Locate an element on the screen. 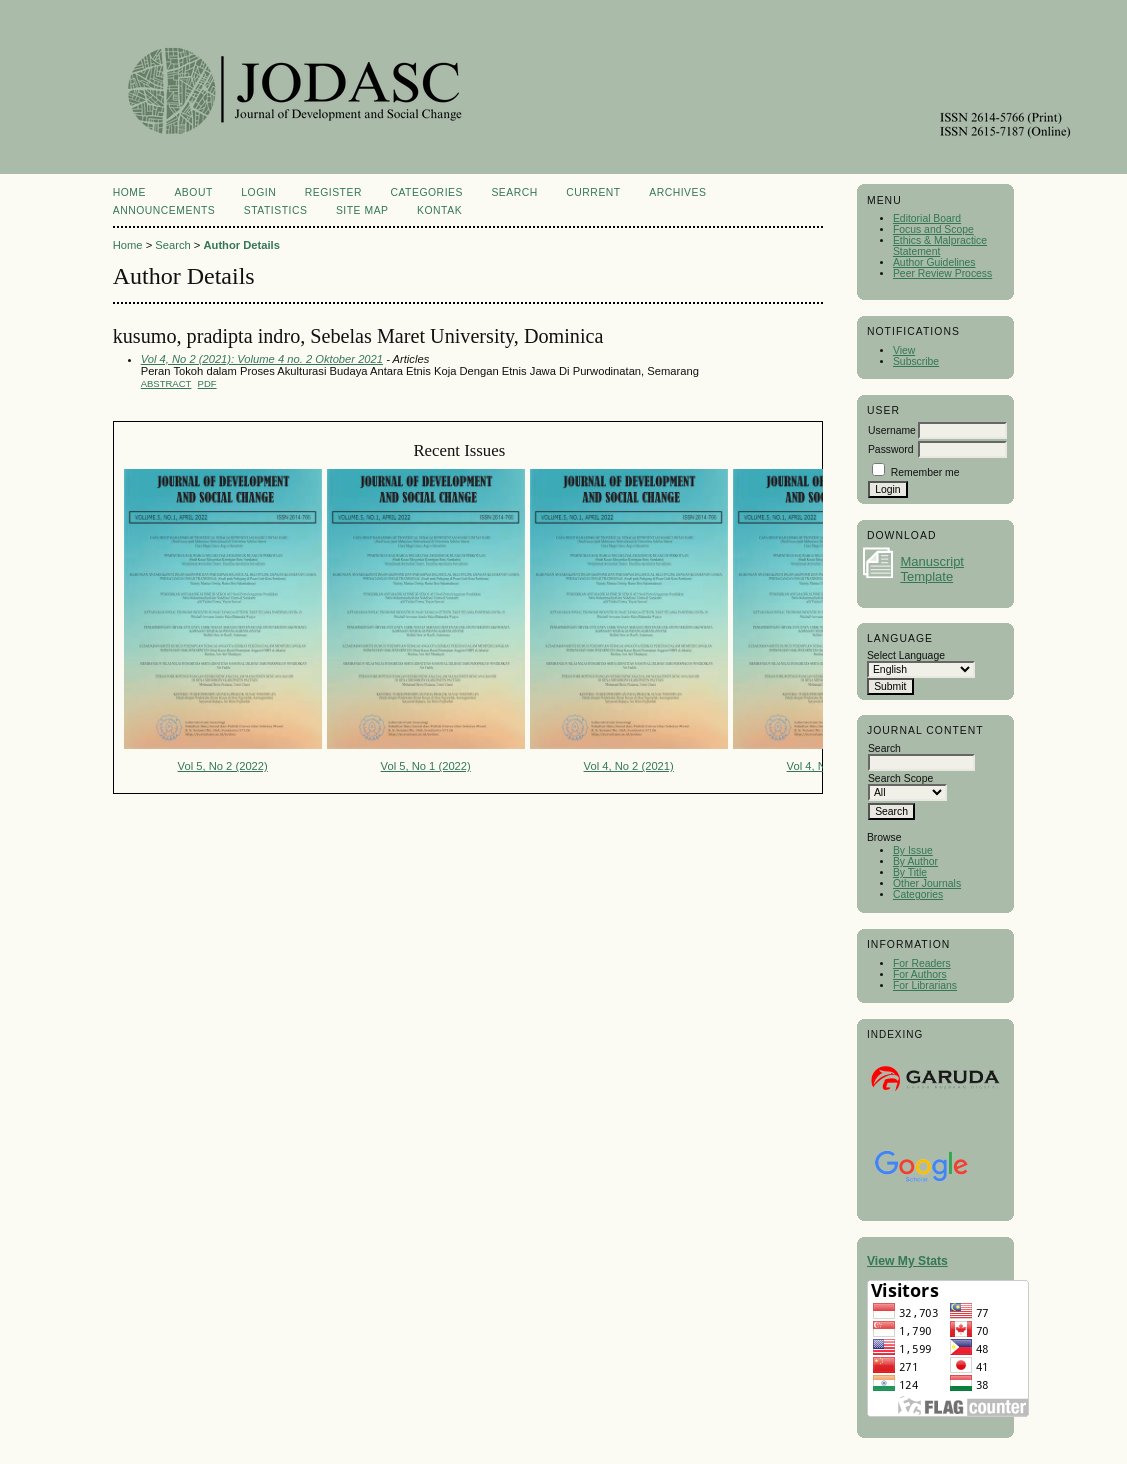  Vol 5, No 2 (2022) is located at coordinates (223, 766).